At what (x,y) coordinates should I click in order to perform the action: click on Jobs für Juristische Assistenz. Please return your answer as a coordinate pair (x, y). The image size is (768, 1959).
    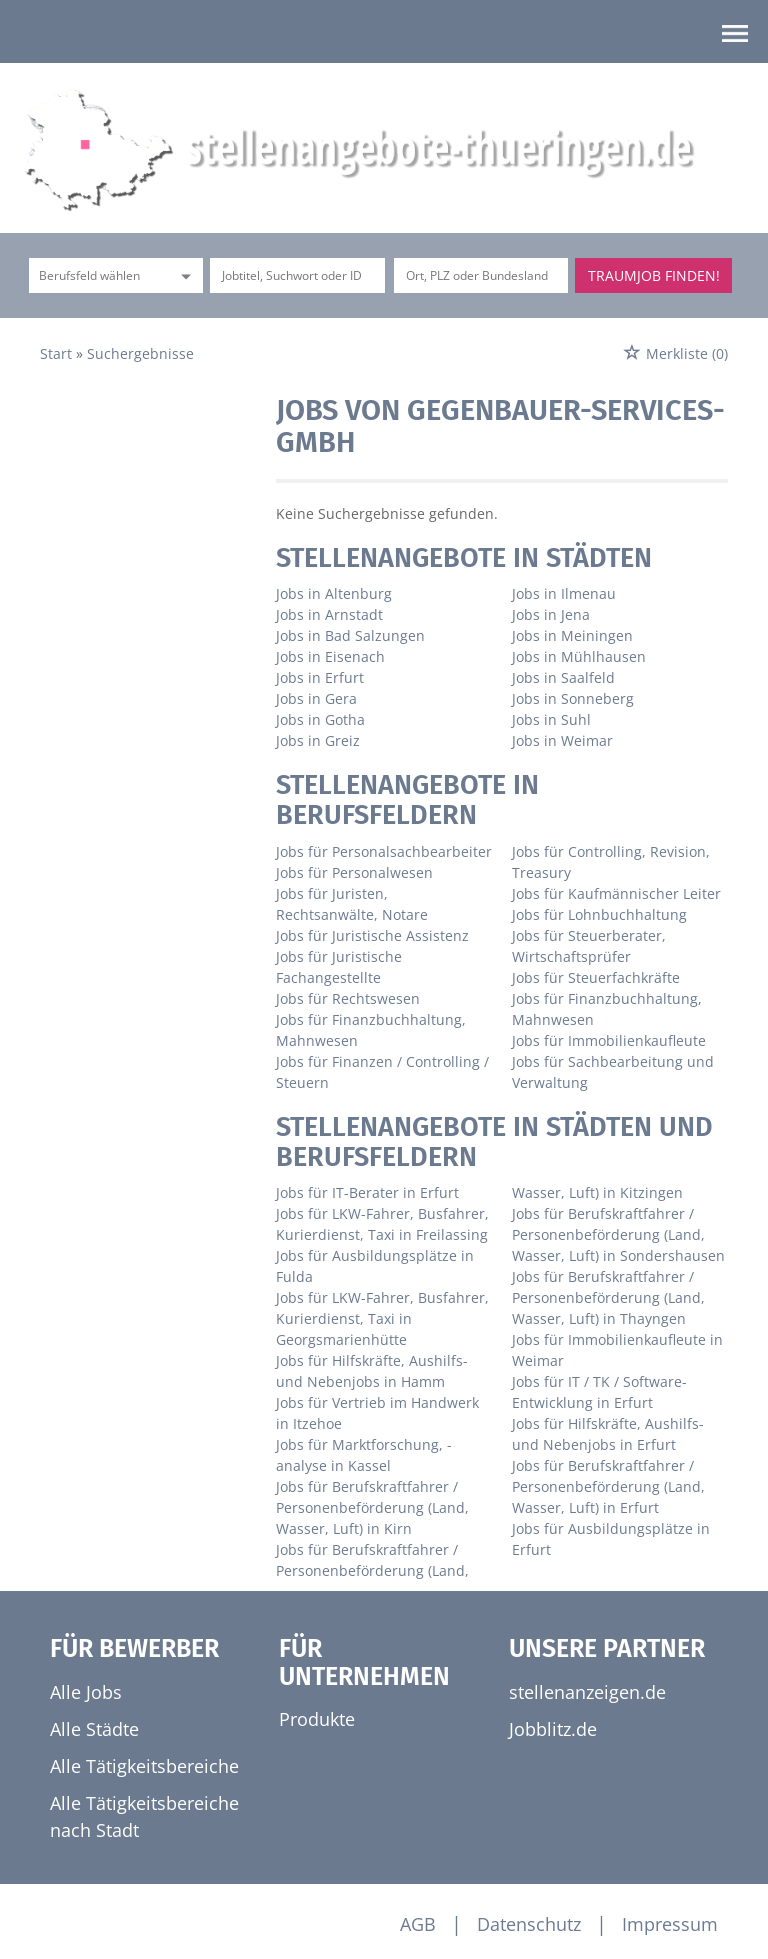
    Looking at the image, I should click on (372, 935).